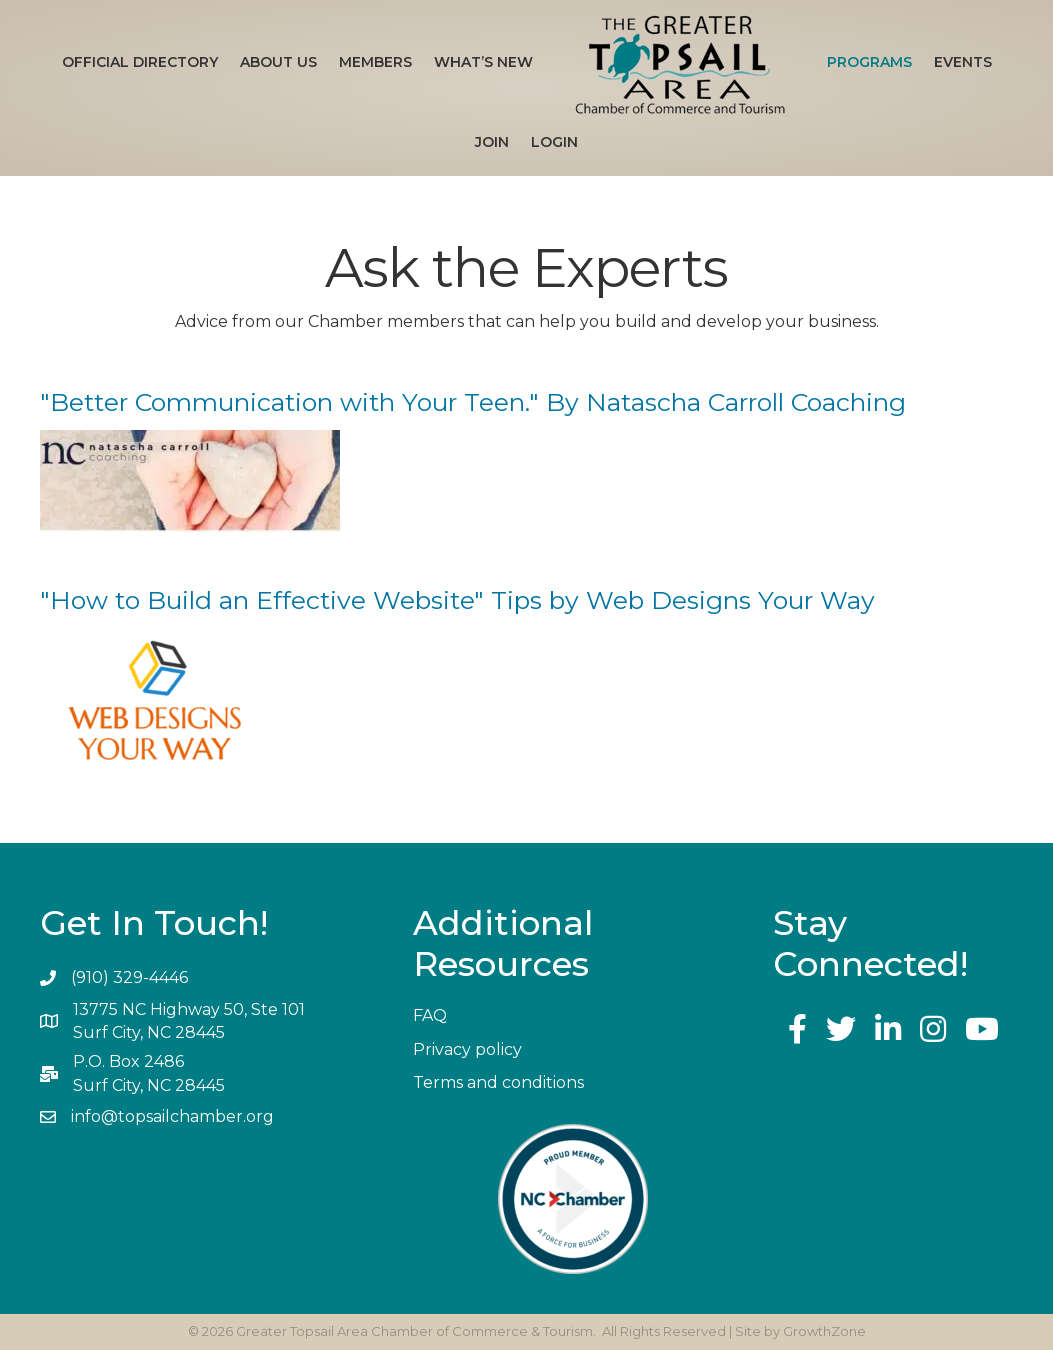 Image resolution: width=1053 pixels, height=1350 pixels. What do you see at coordinates (430, 1015) in the screenshot?
I see `FAQ` at bounding box center [430, 1015].